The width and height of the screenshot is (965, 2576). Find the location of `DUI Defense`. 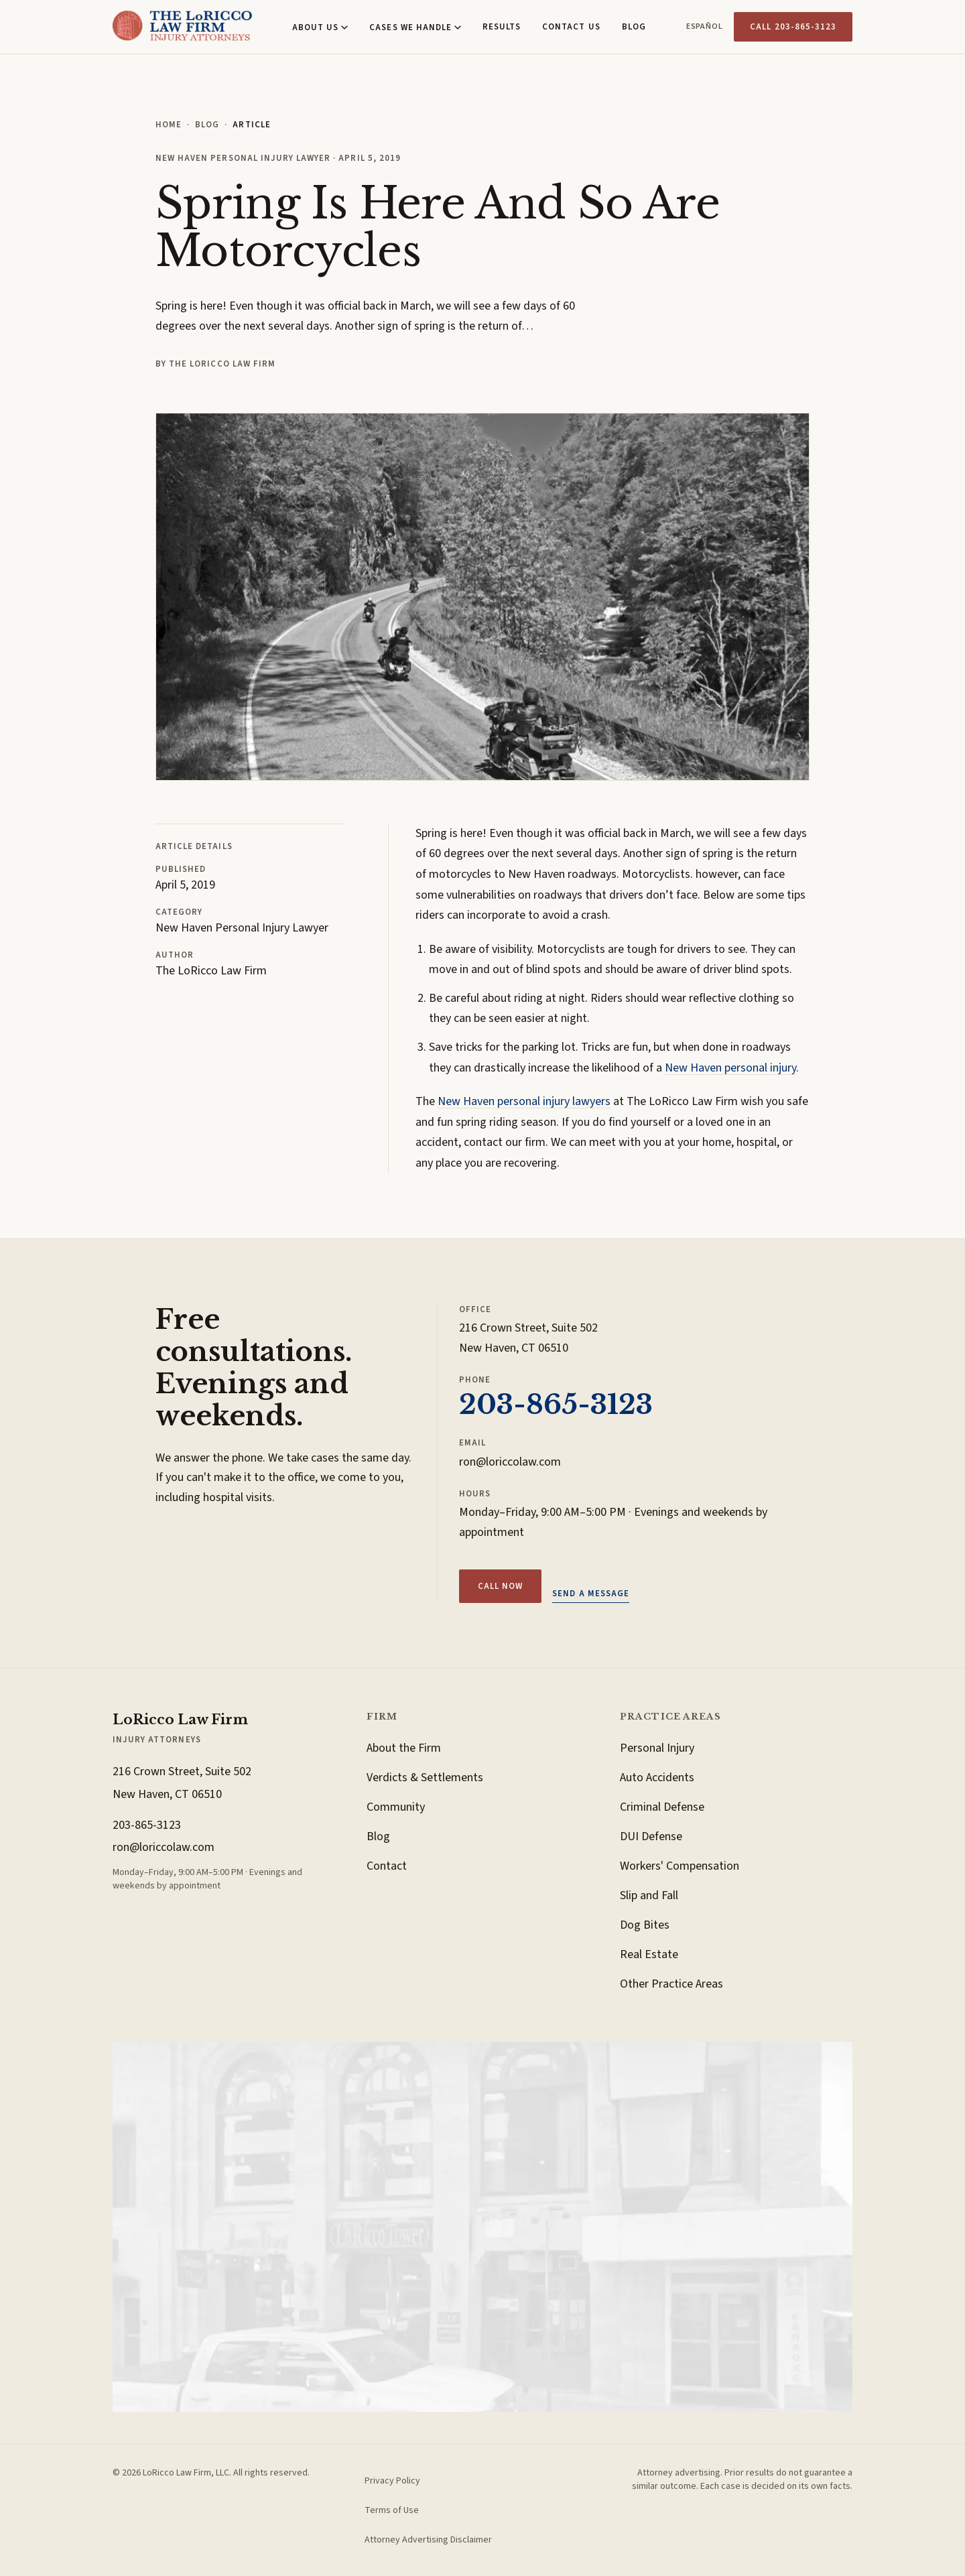

DUI Defense is located at coordinates (651, 1836).